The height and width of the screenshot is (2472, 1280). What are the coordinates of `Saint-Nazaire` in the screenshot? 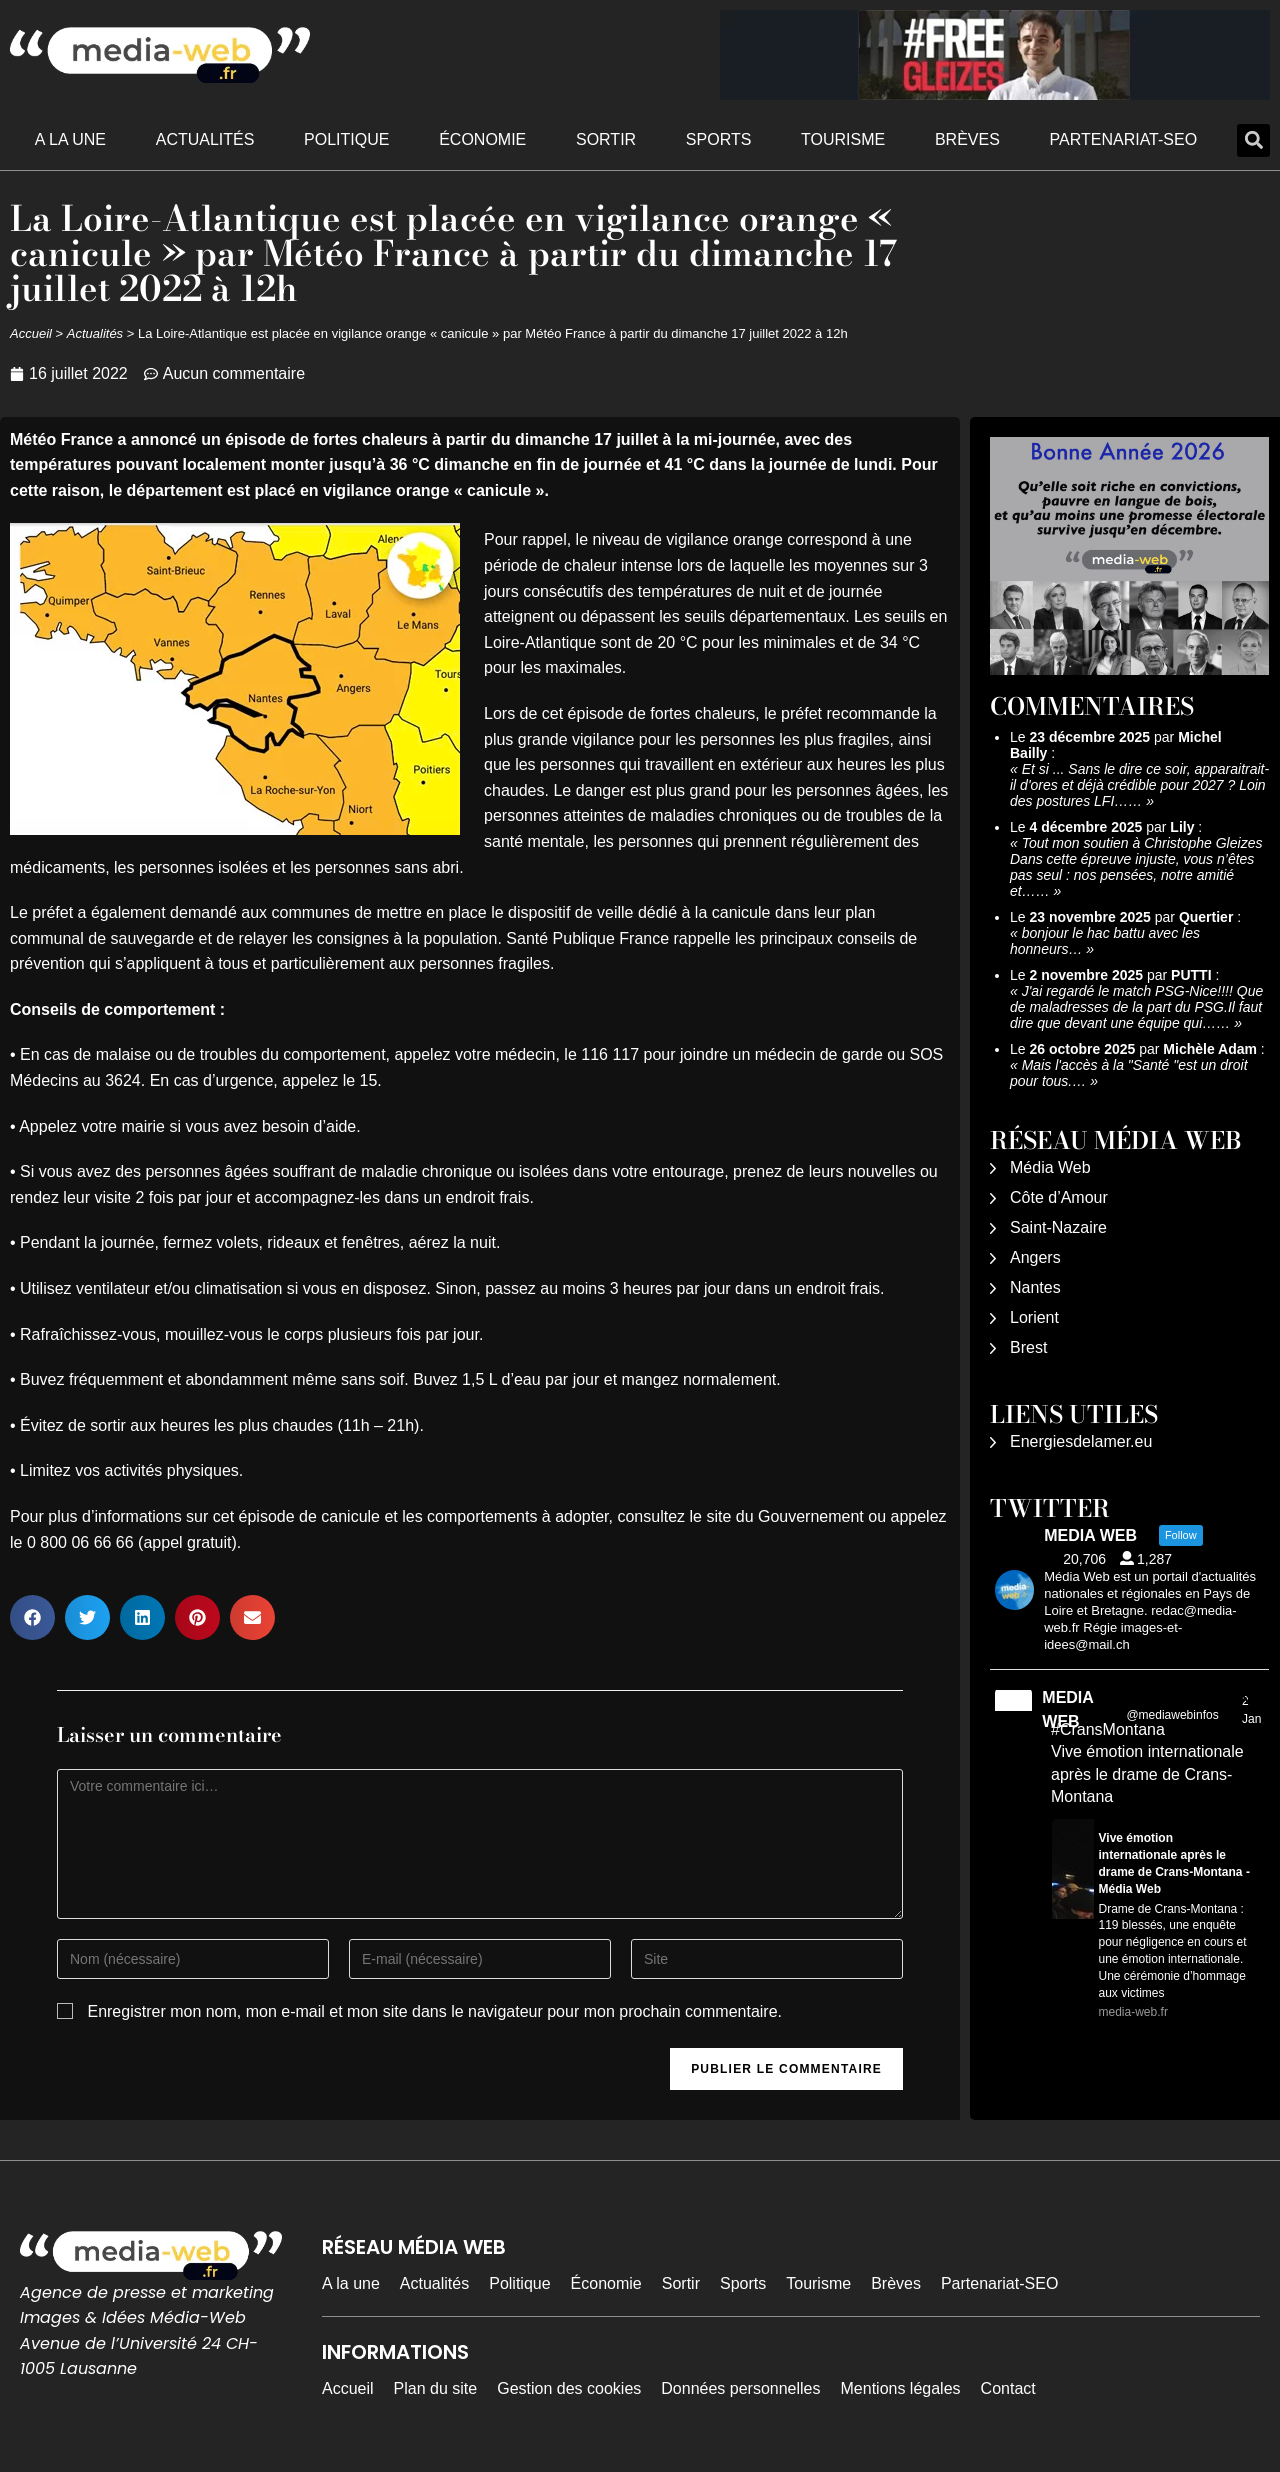 It's located at (1058, 1227).